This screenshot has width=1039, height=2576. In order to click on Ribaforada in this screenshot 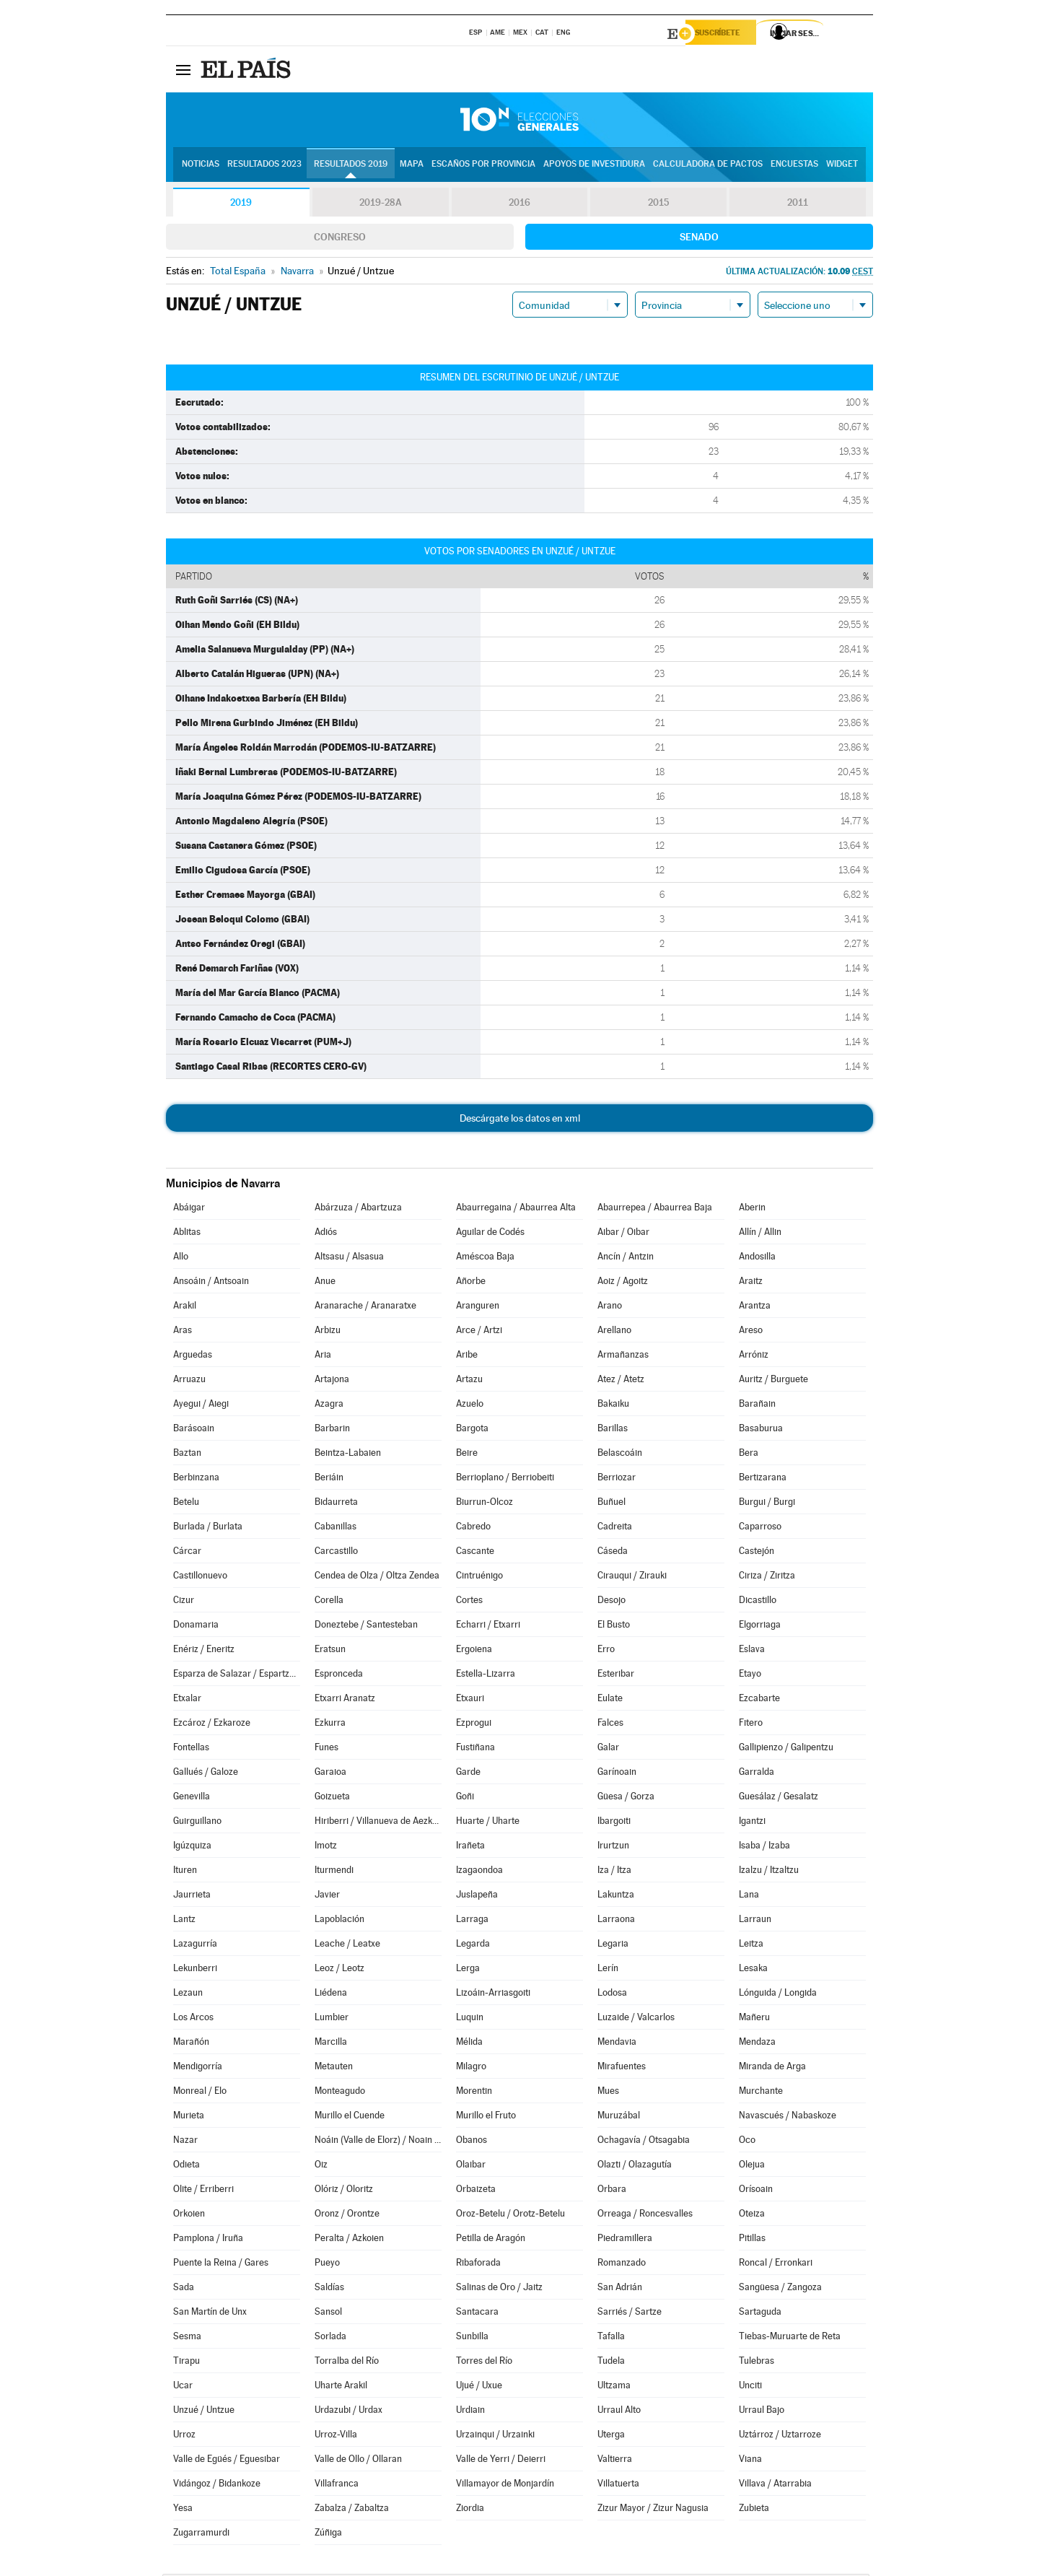, I will do `click(478, 2264)`.